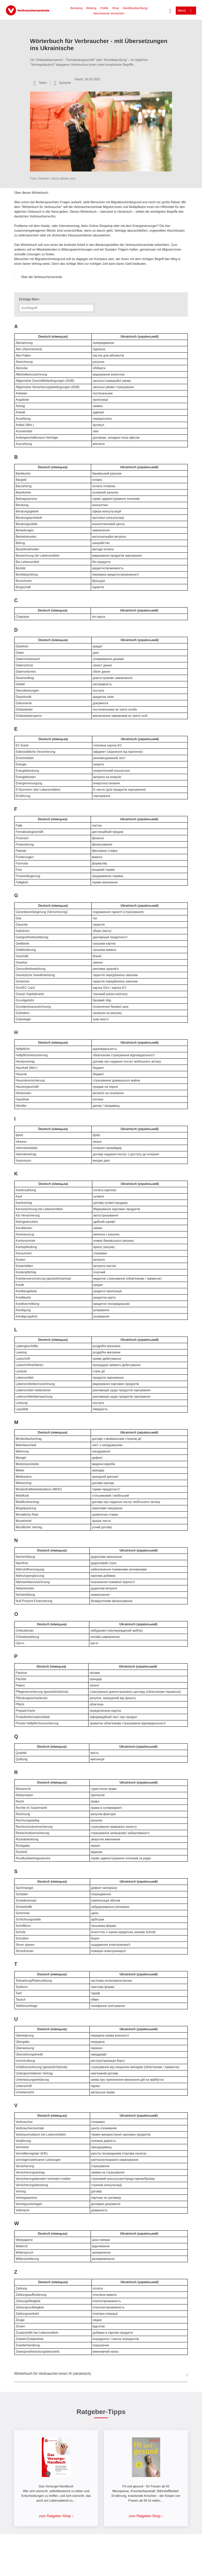  Describe the element at coordinates (170, 10) in the screenshot. I see `[Suche öffnen]` at that location.